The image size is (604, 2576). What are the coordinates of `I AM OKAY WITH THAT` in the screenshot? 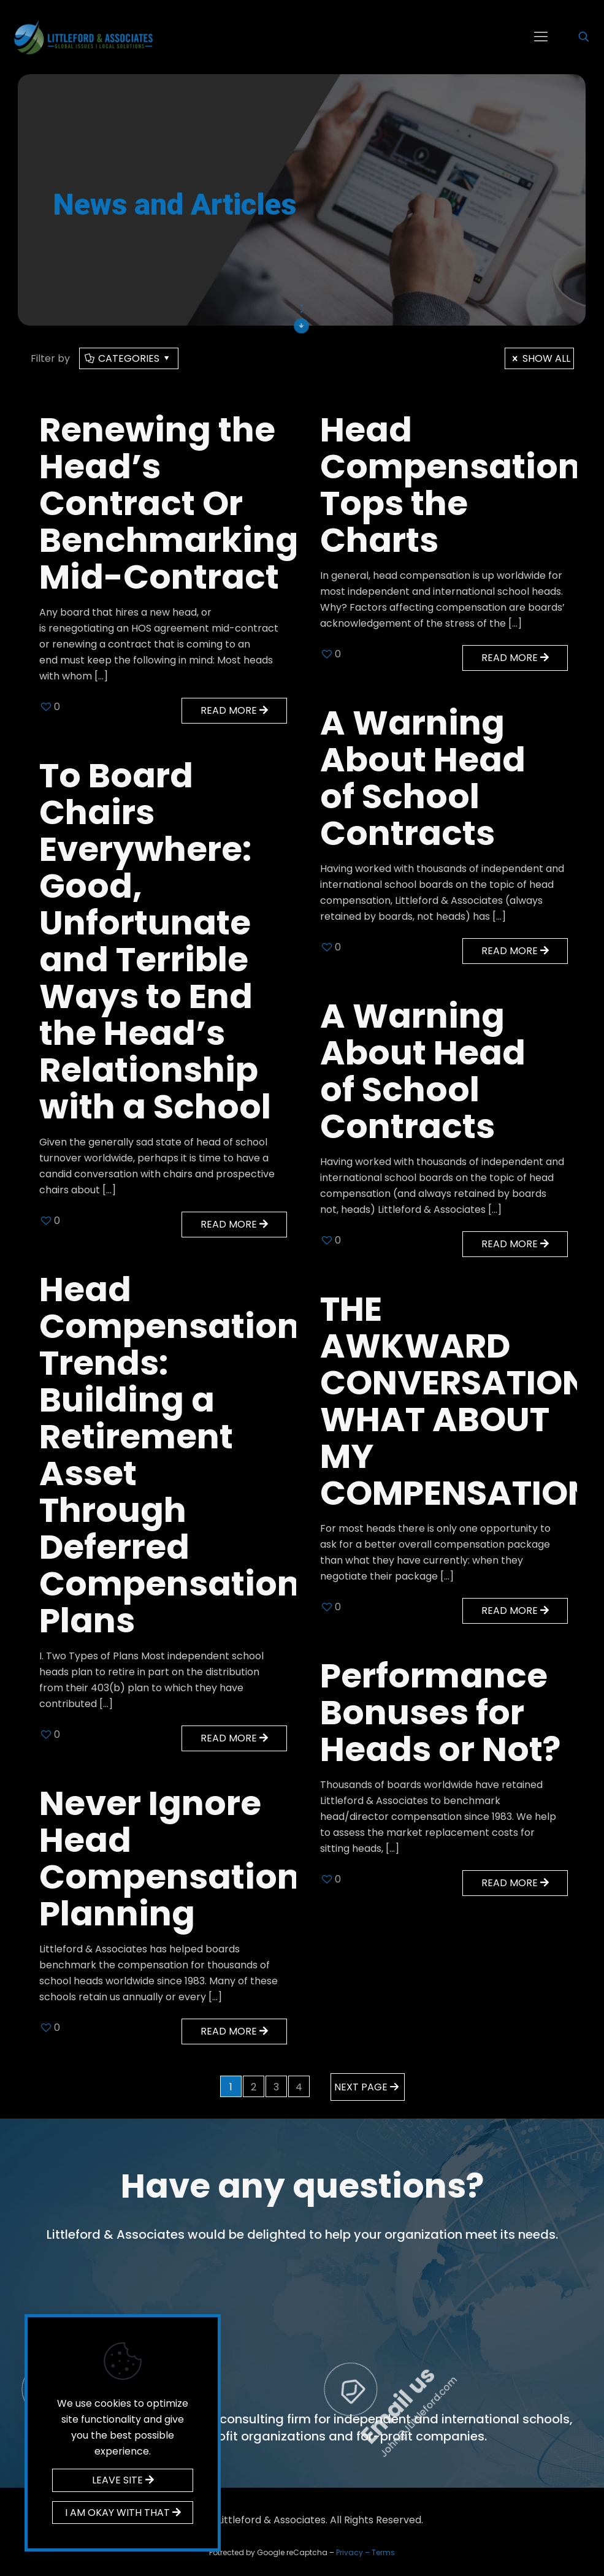 It's located at (123, 2512).